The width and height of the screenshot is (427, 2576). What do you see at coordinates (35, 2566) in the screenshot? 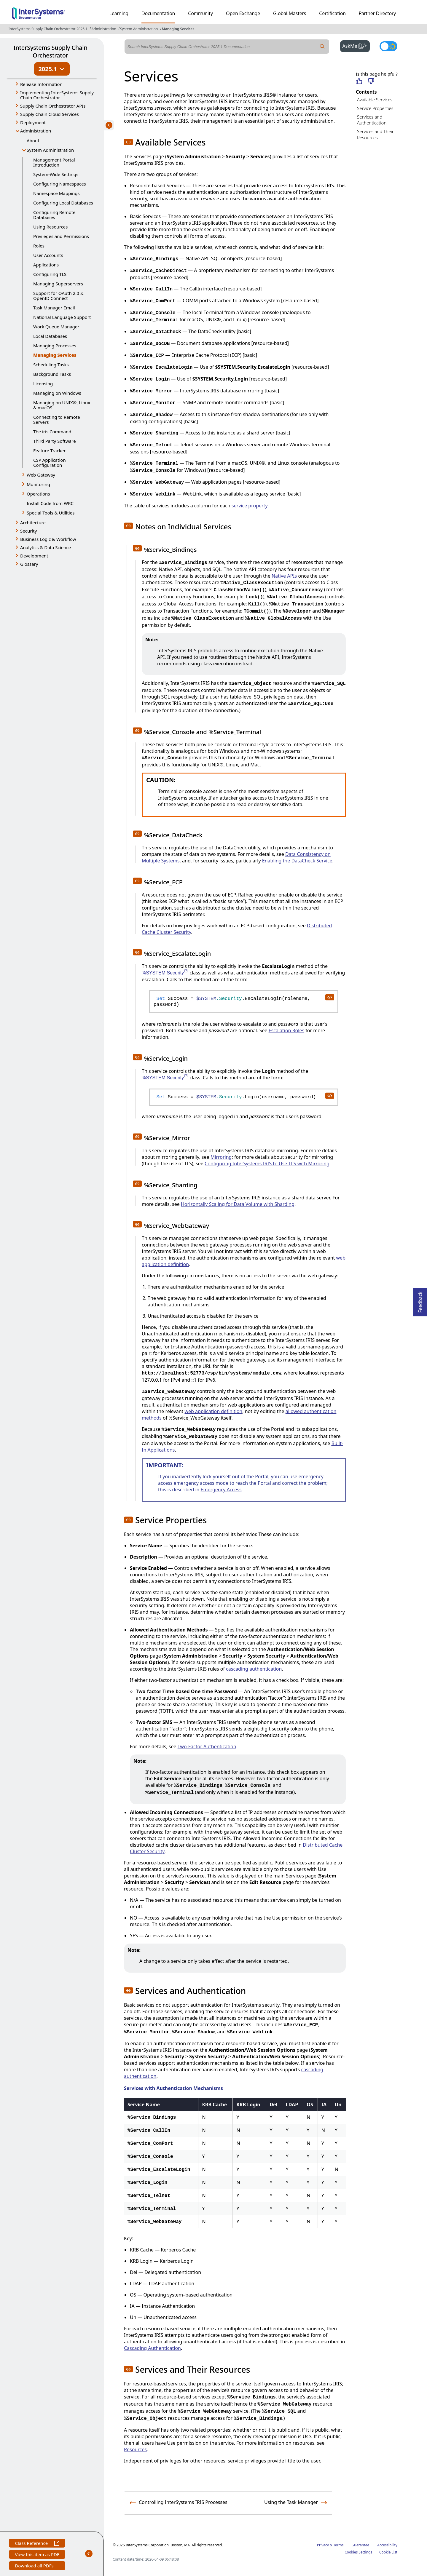
I see `Download all PDFs` at bounding box center [35, 2566].